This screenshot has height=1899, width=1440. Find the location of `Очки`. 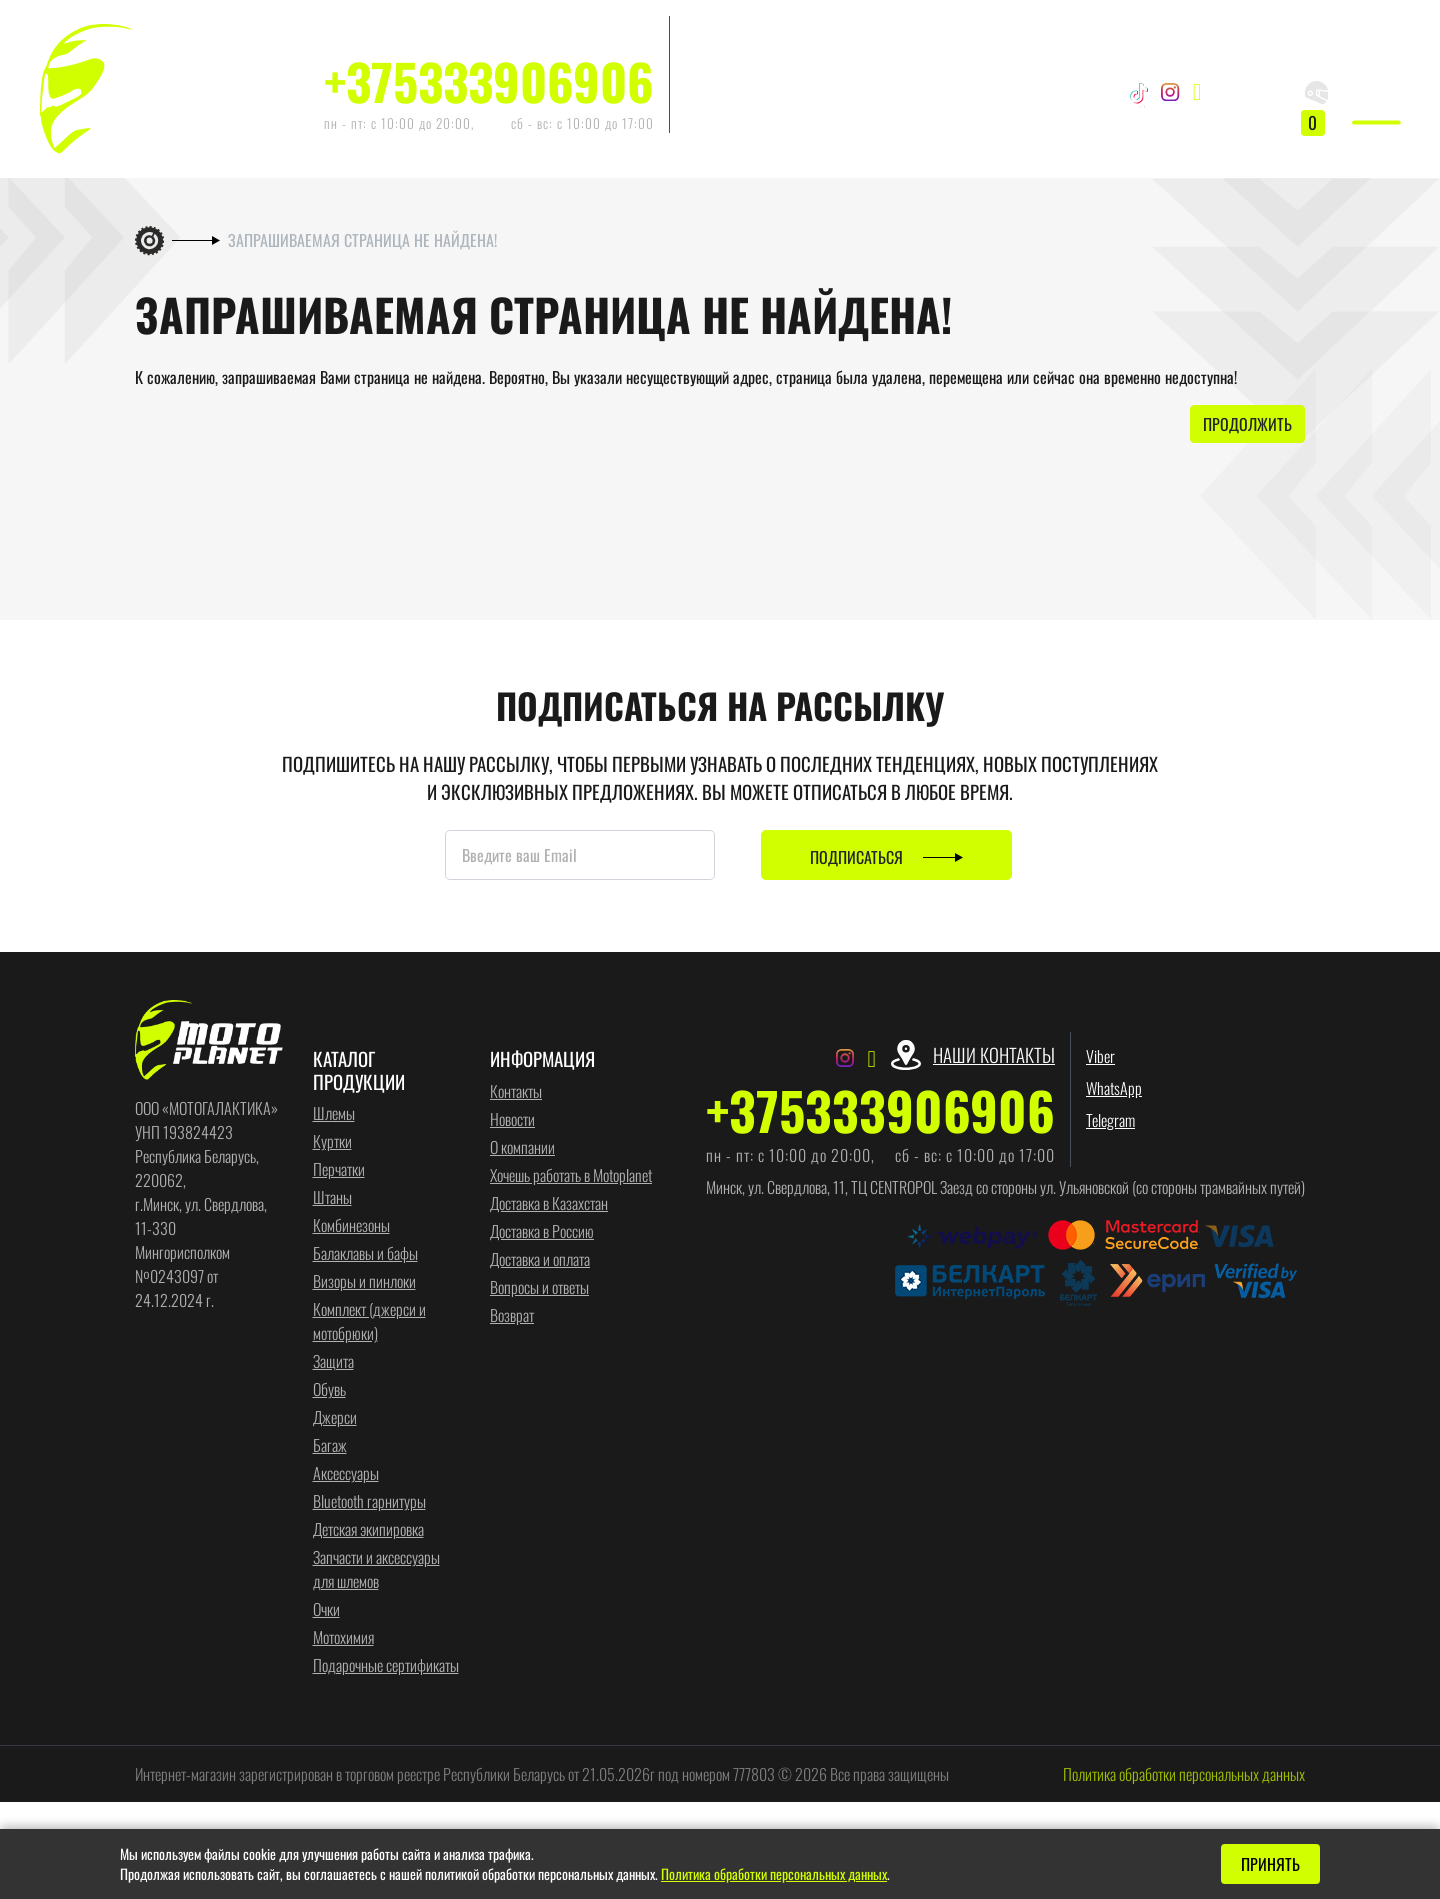

Очки is located at coordinates (326, 1610).